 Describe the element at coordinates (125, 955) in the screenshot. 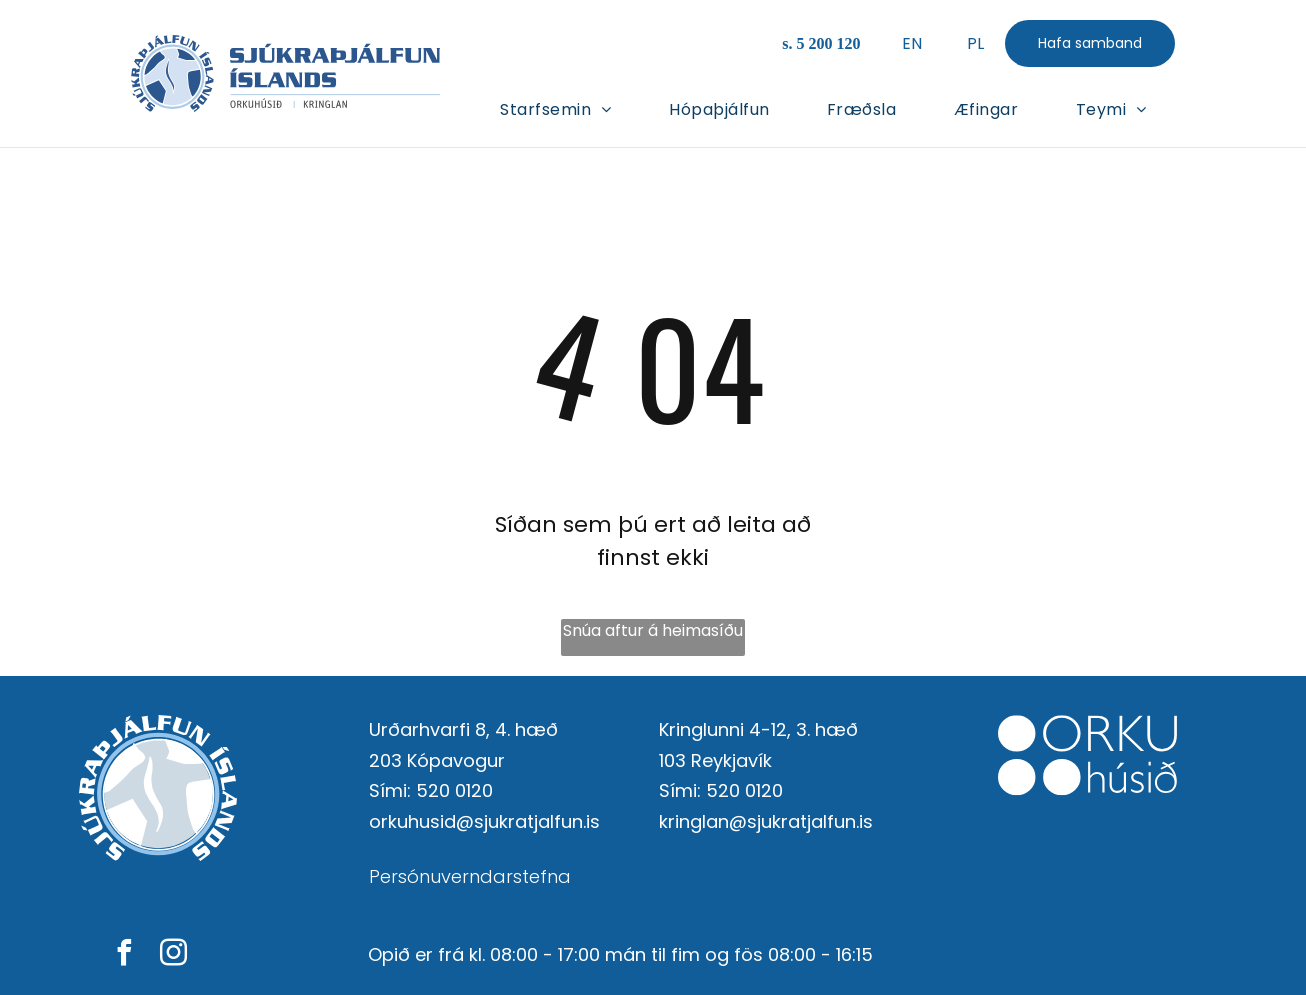

I see `[facebook]` at that location.